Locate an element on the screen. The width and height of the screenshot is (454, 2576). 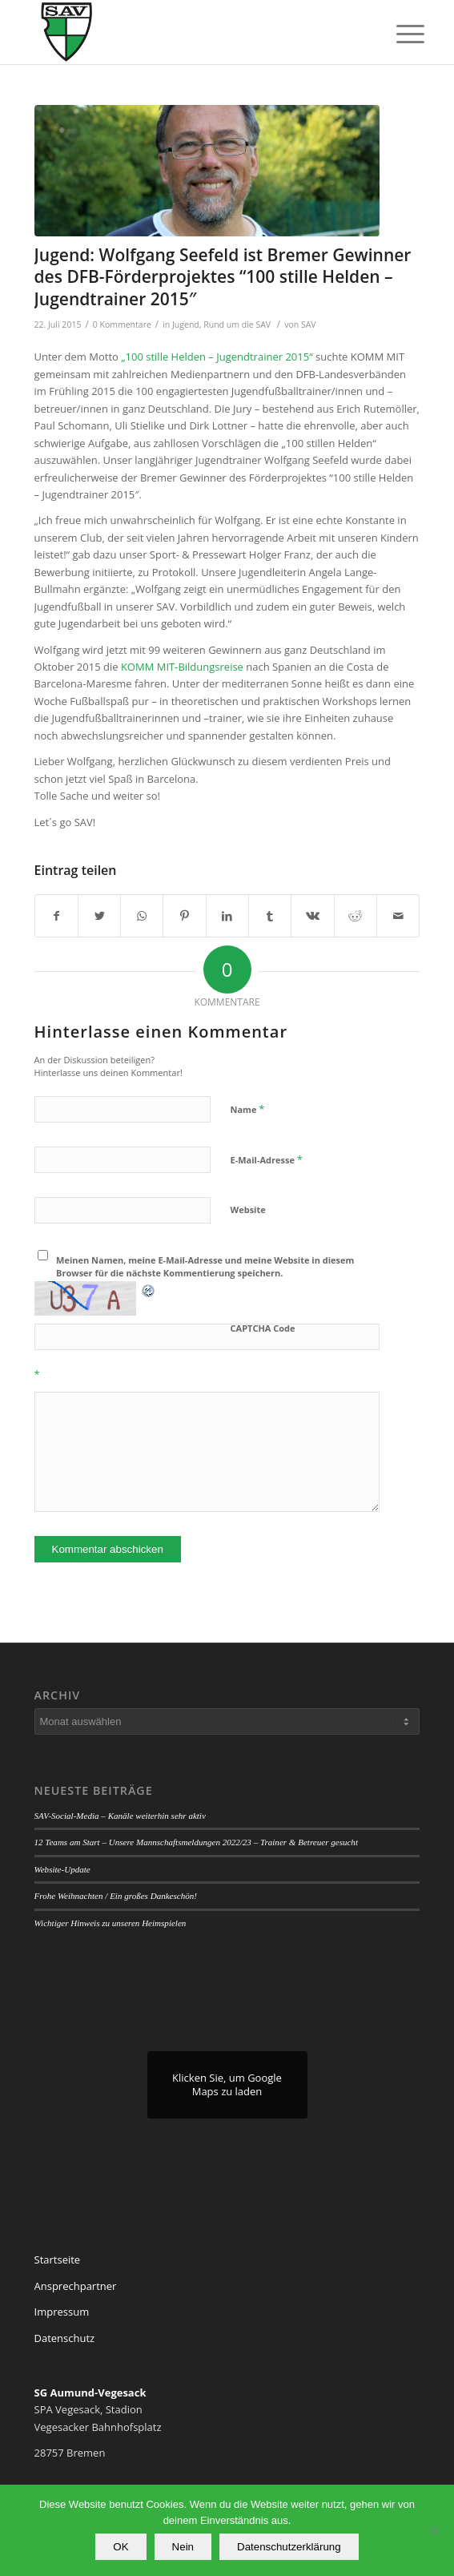
Meinen Namen, meine E-Mail-Adresse und meine Website in diesem Browser für die nächste Kommentierung speichern. is located at coordinates (205, 1267).